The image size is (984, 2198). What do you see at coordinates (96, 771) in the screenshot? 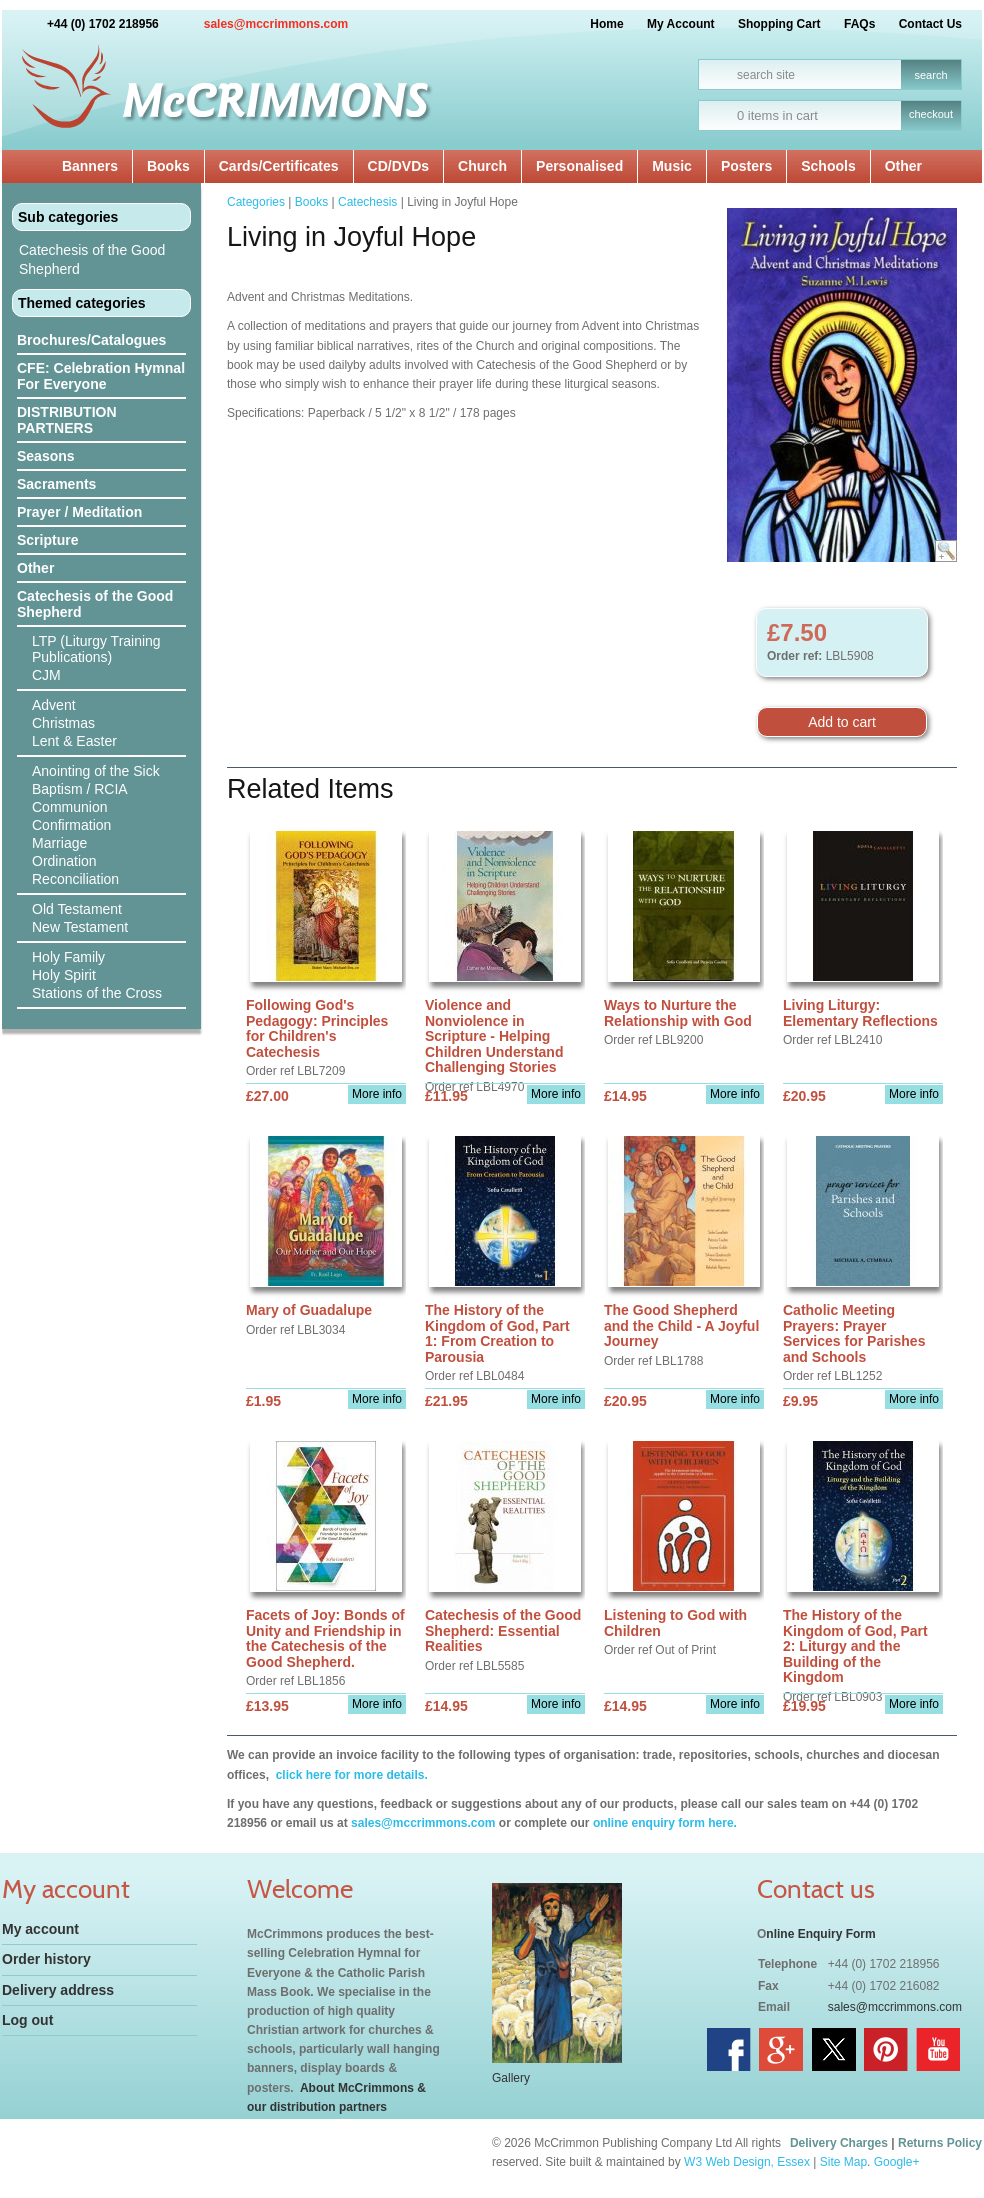
I see `Anointing of the Sick` at bounding box center [96, 771].